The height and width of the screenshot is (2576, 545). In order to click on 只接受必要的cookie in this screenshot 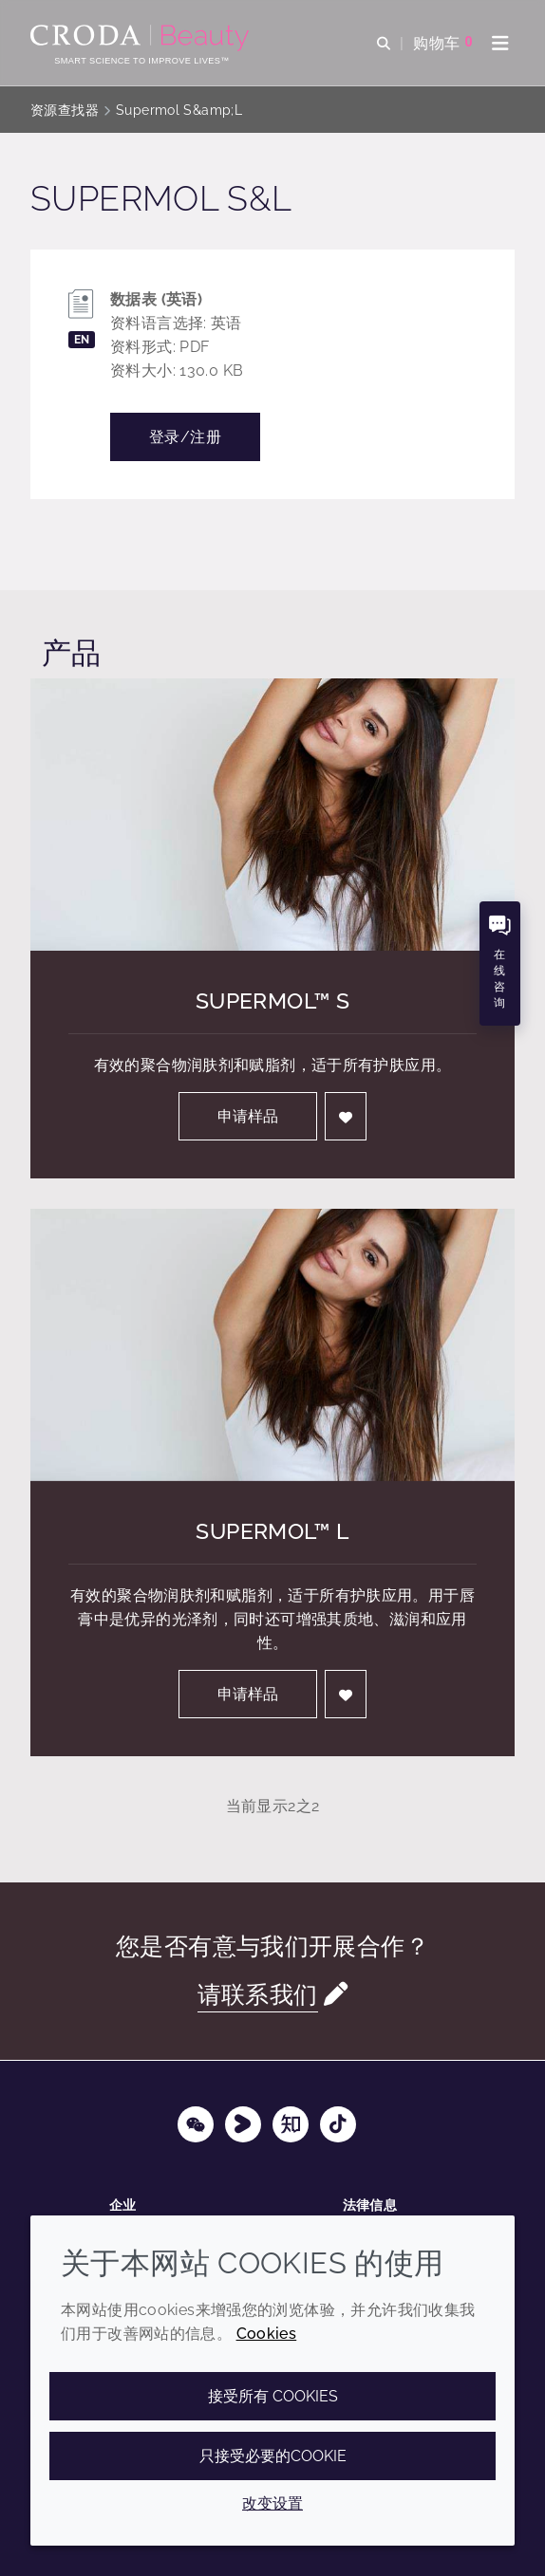, I will do `click(273, 2456)`.